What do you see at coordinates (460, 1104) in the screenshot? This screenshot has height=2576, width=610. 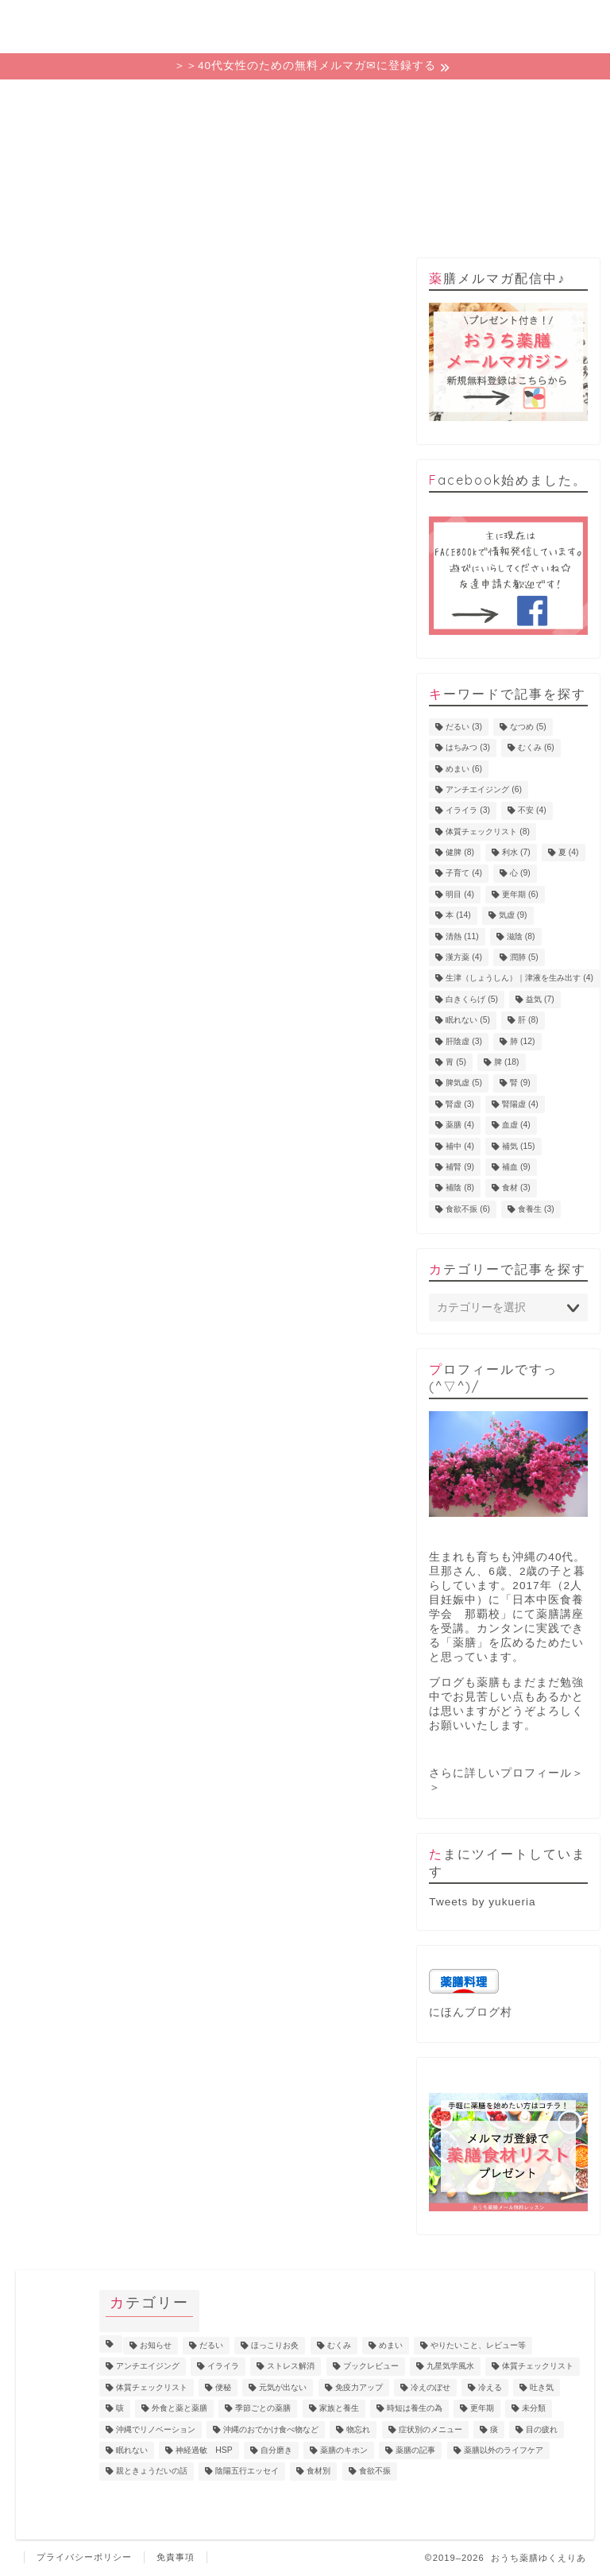 I see `腎虚 [腎虚 (3個の項目)]` at bounding box center [460, 1104].